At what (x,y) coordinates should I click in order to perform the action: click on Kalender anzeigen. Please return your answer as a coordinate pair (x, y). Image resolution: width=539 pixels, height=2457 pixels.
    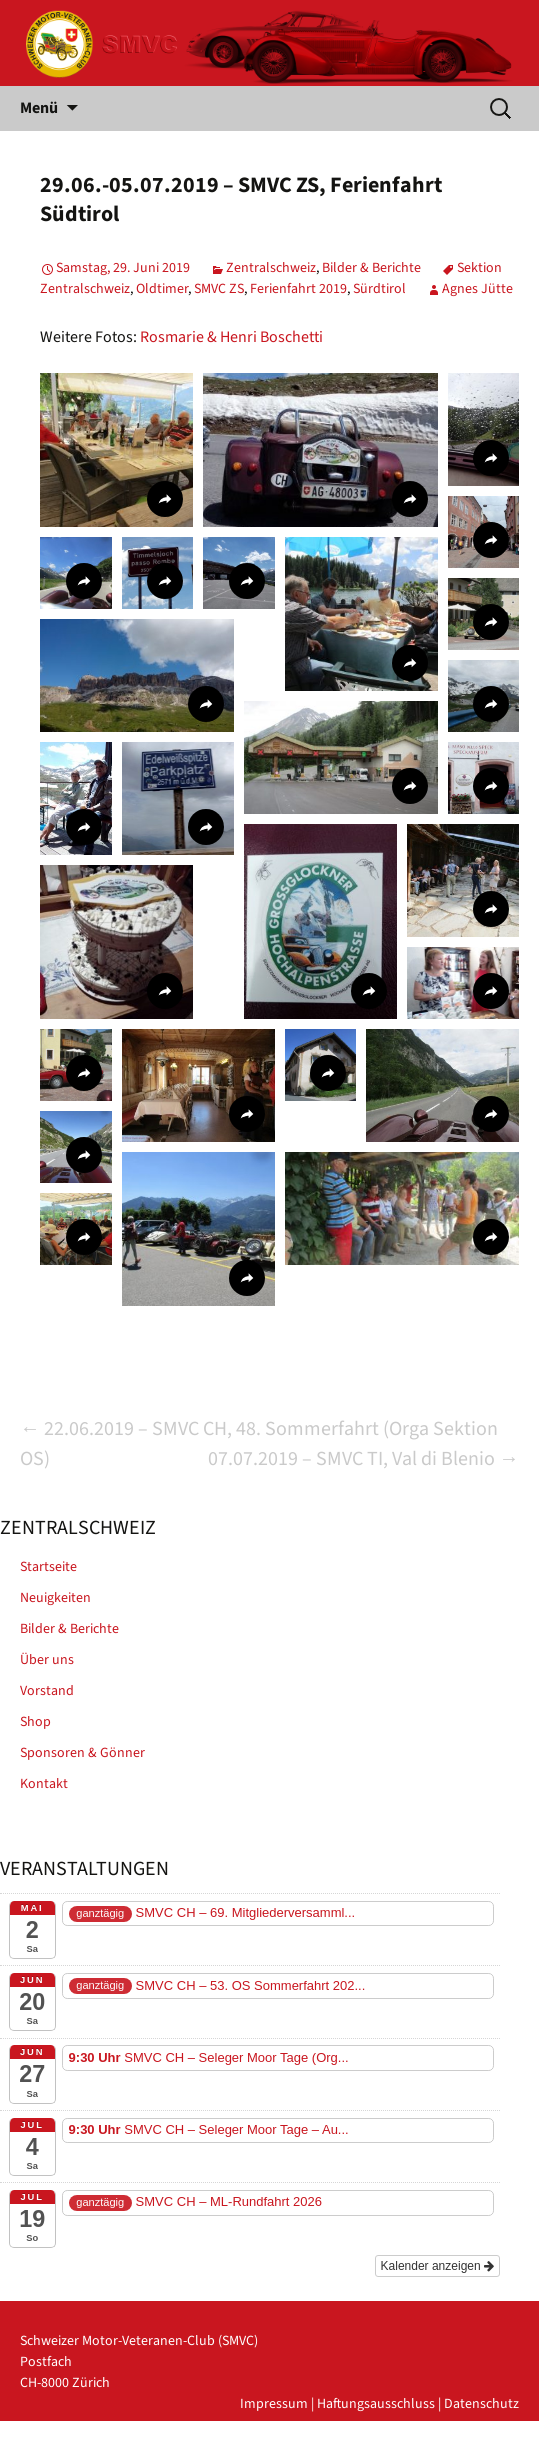
    Looking at the image, I should click on (437, 2266).